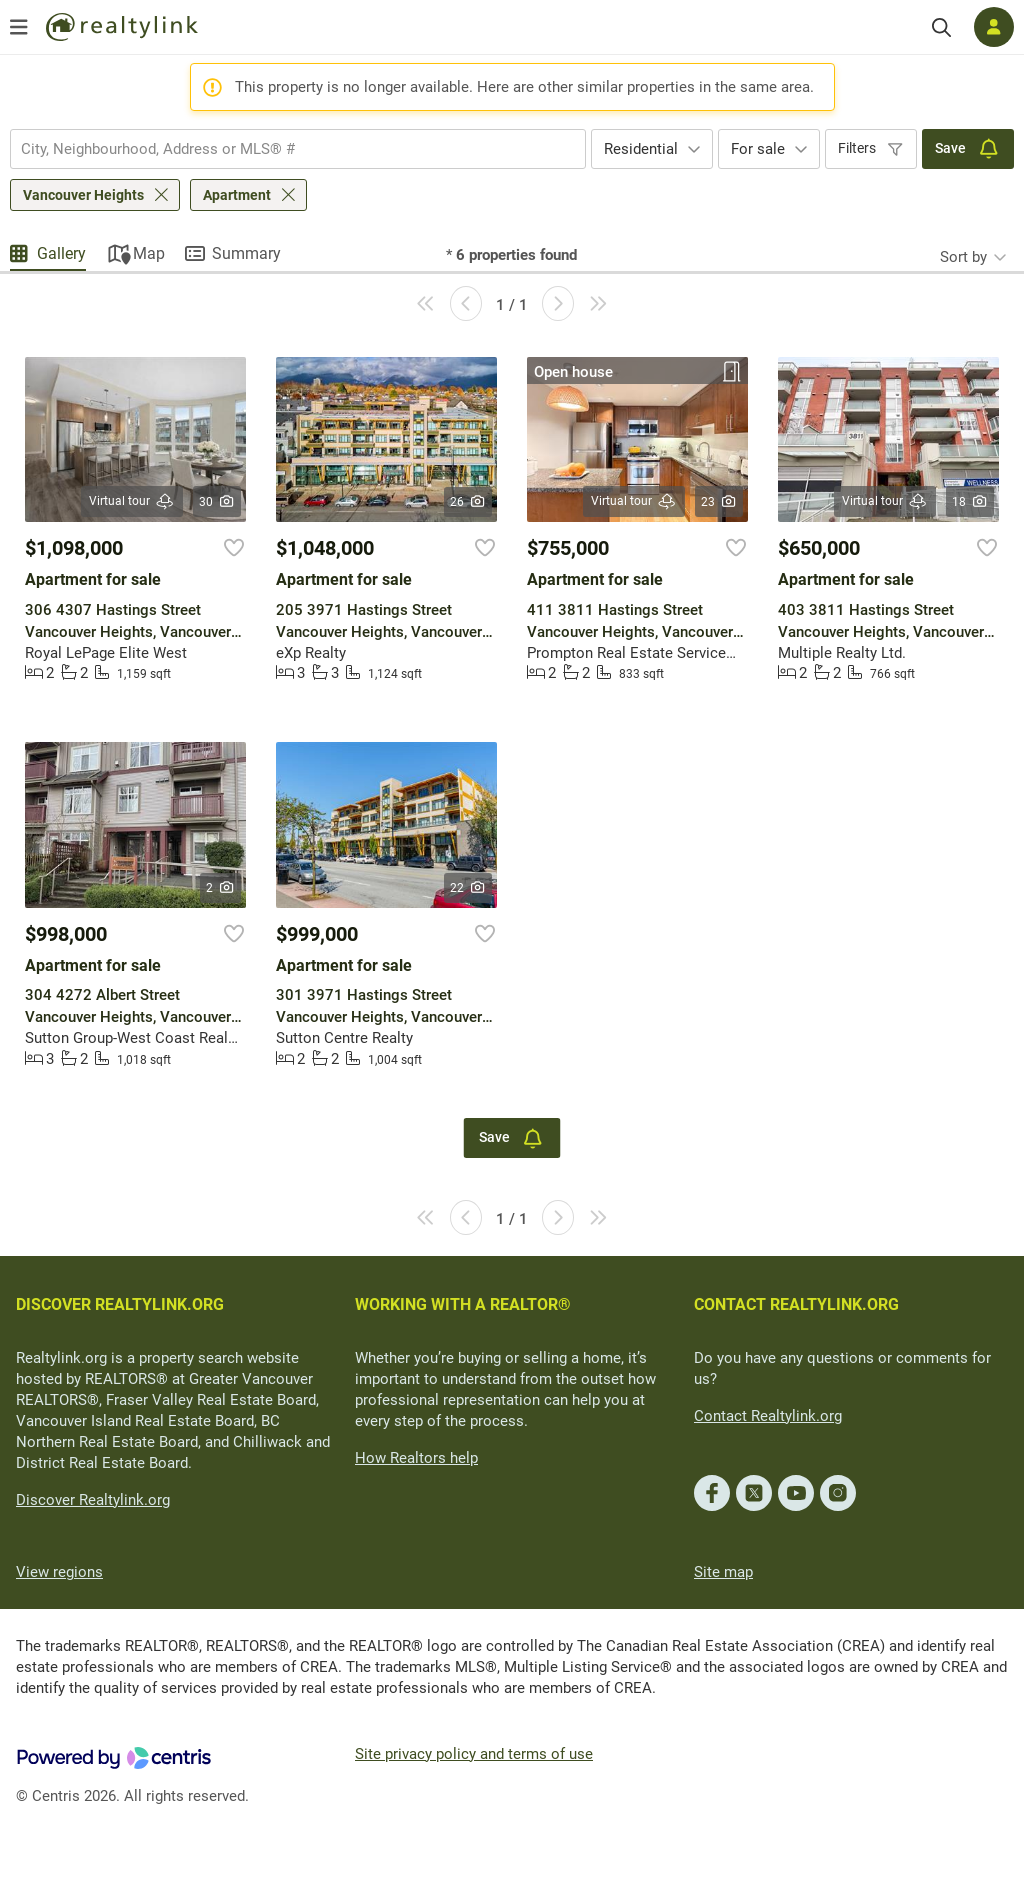  Describe the element at coordinates (120, 1304) in the screenshot. I see `DISCOVER REALTYLINK.ORG` at that location.